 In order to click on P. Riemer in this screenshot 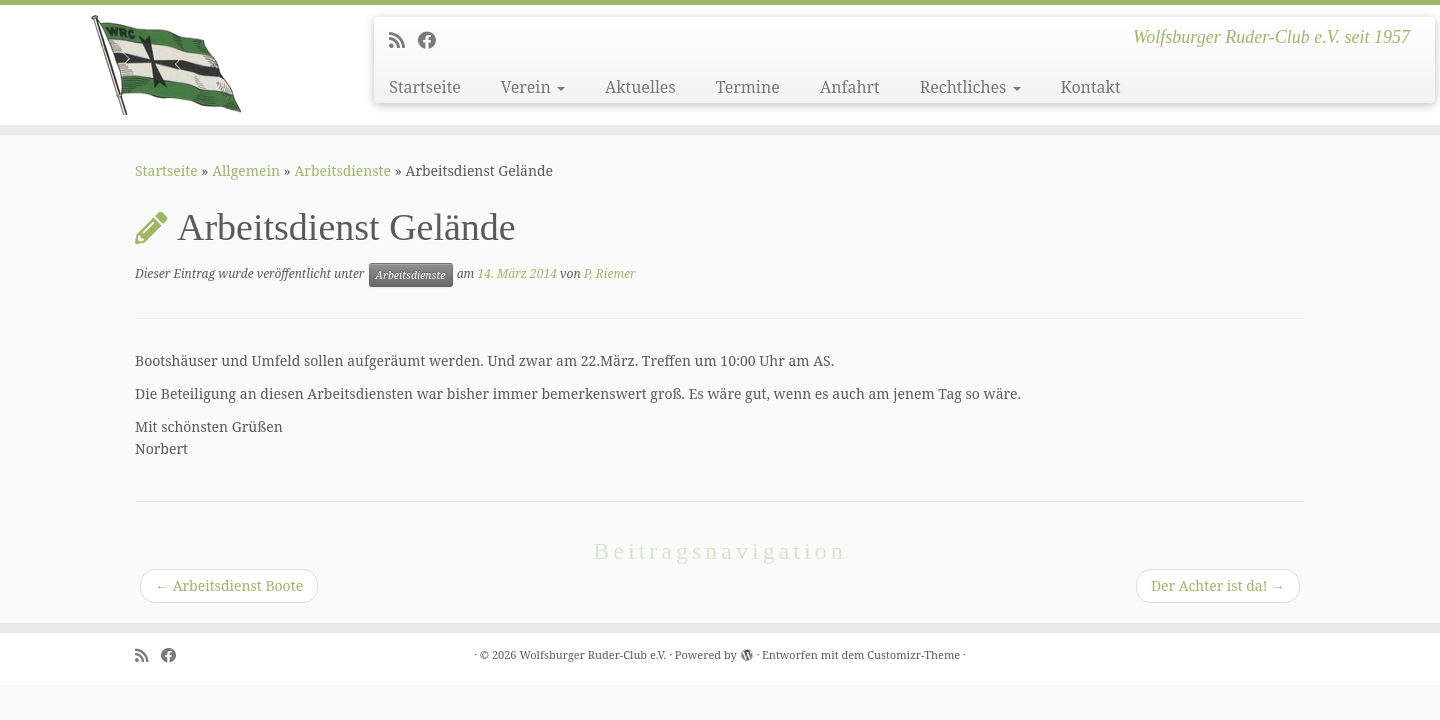, I will do `click(610, 273)`.